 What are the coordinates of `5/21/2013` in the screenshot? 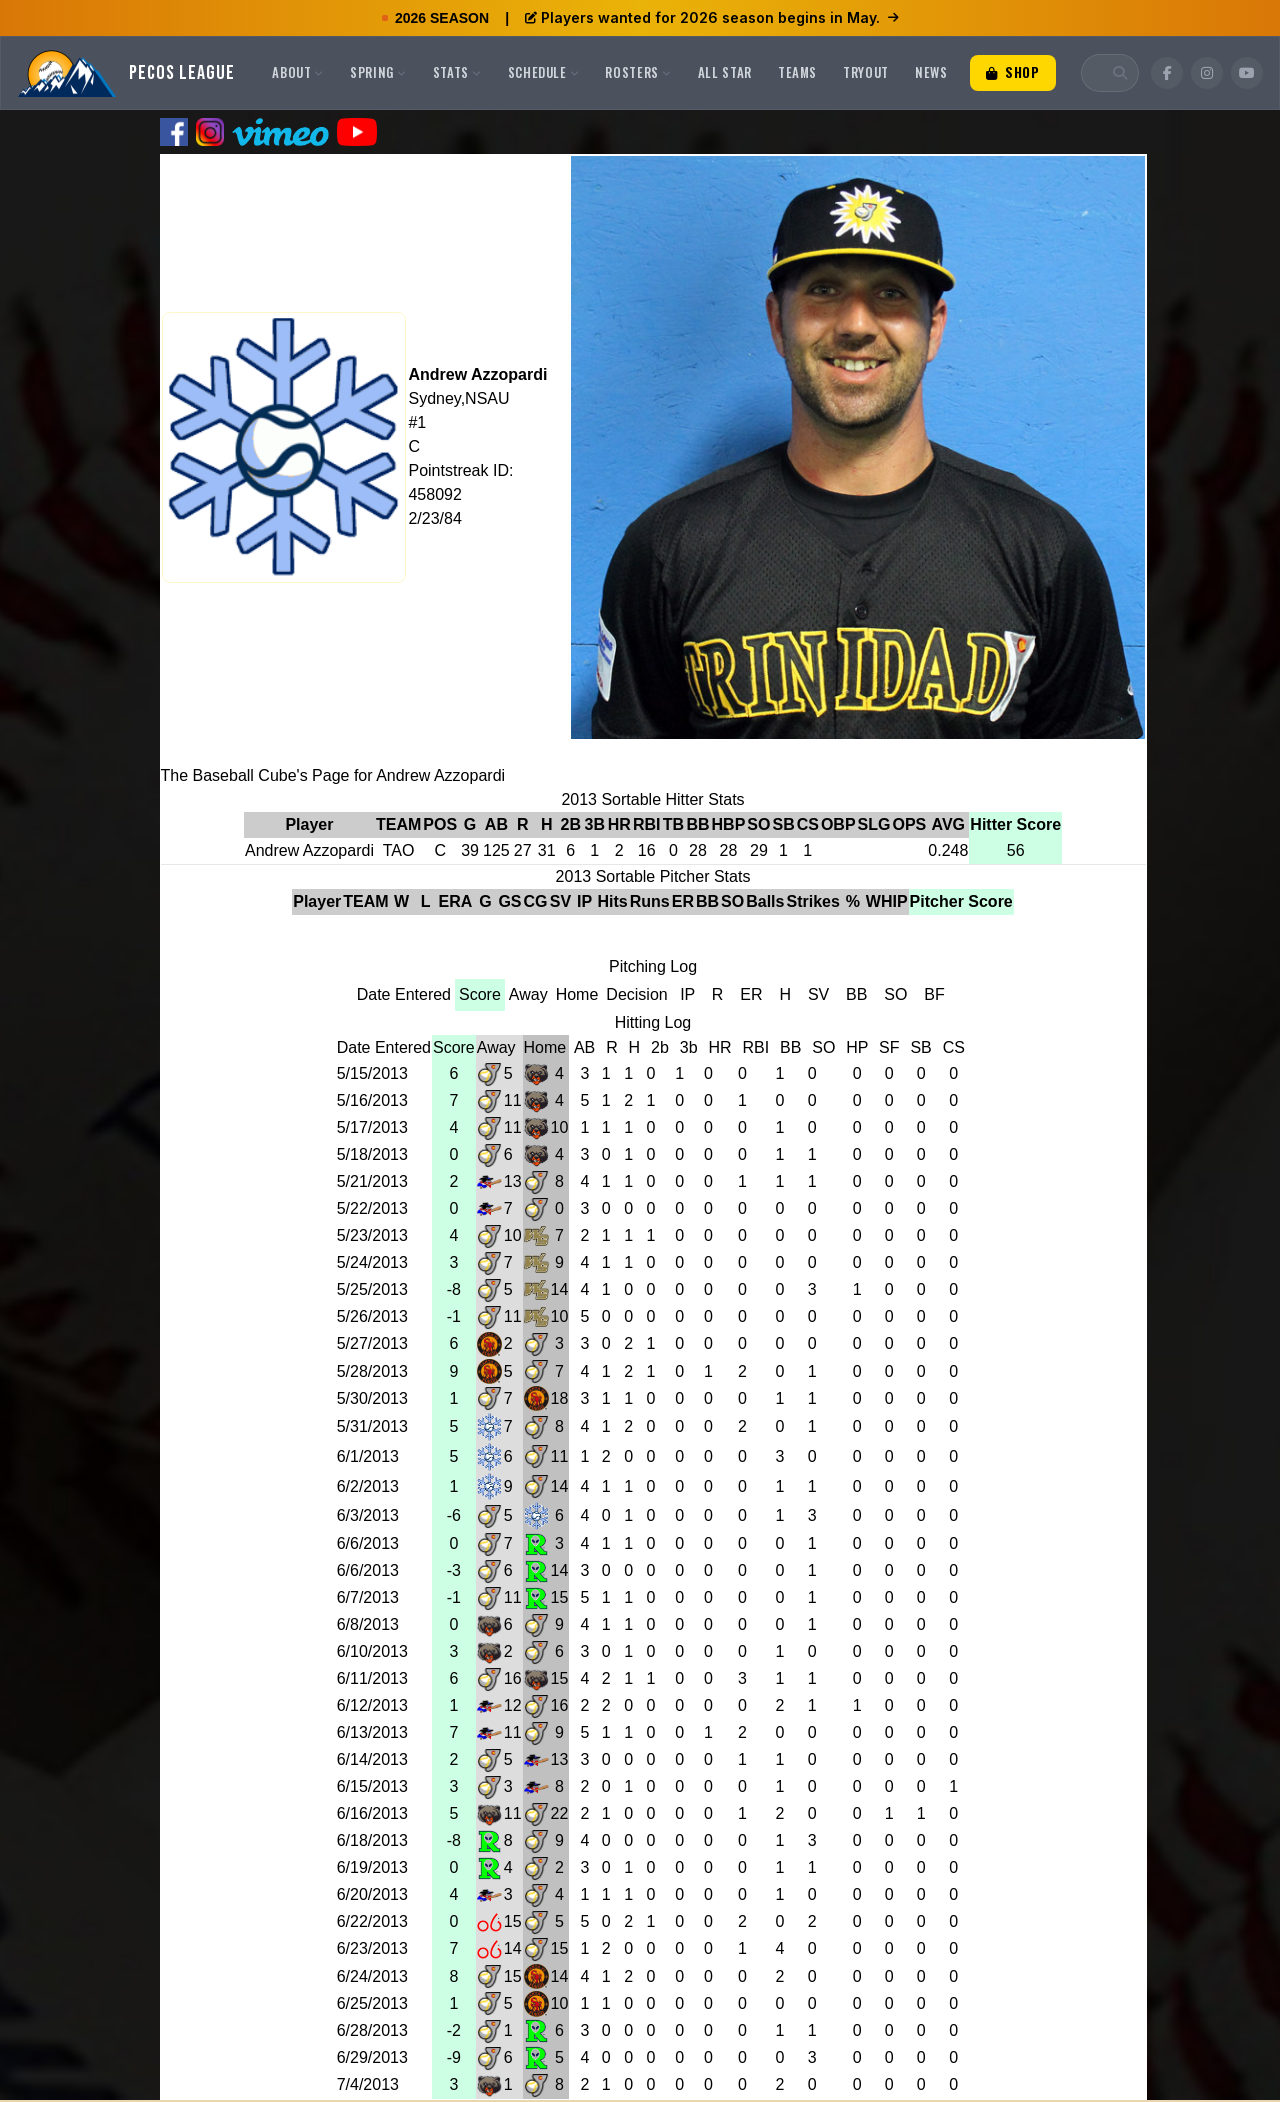 It's located at (372, 1181).